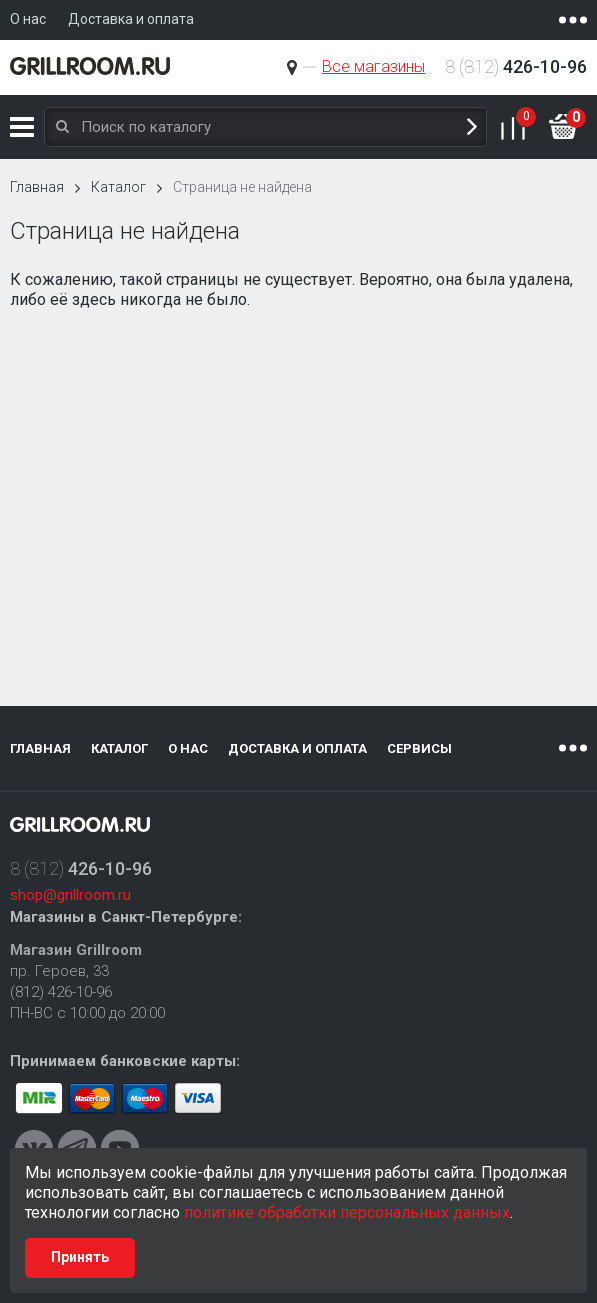 The image size is (597, 1303). I want to click on Принять, so click(80, 1257).